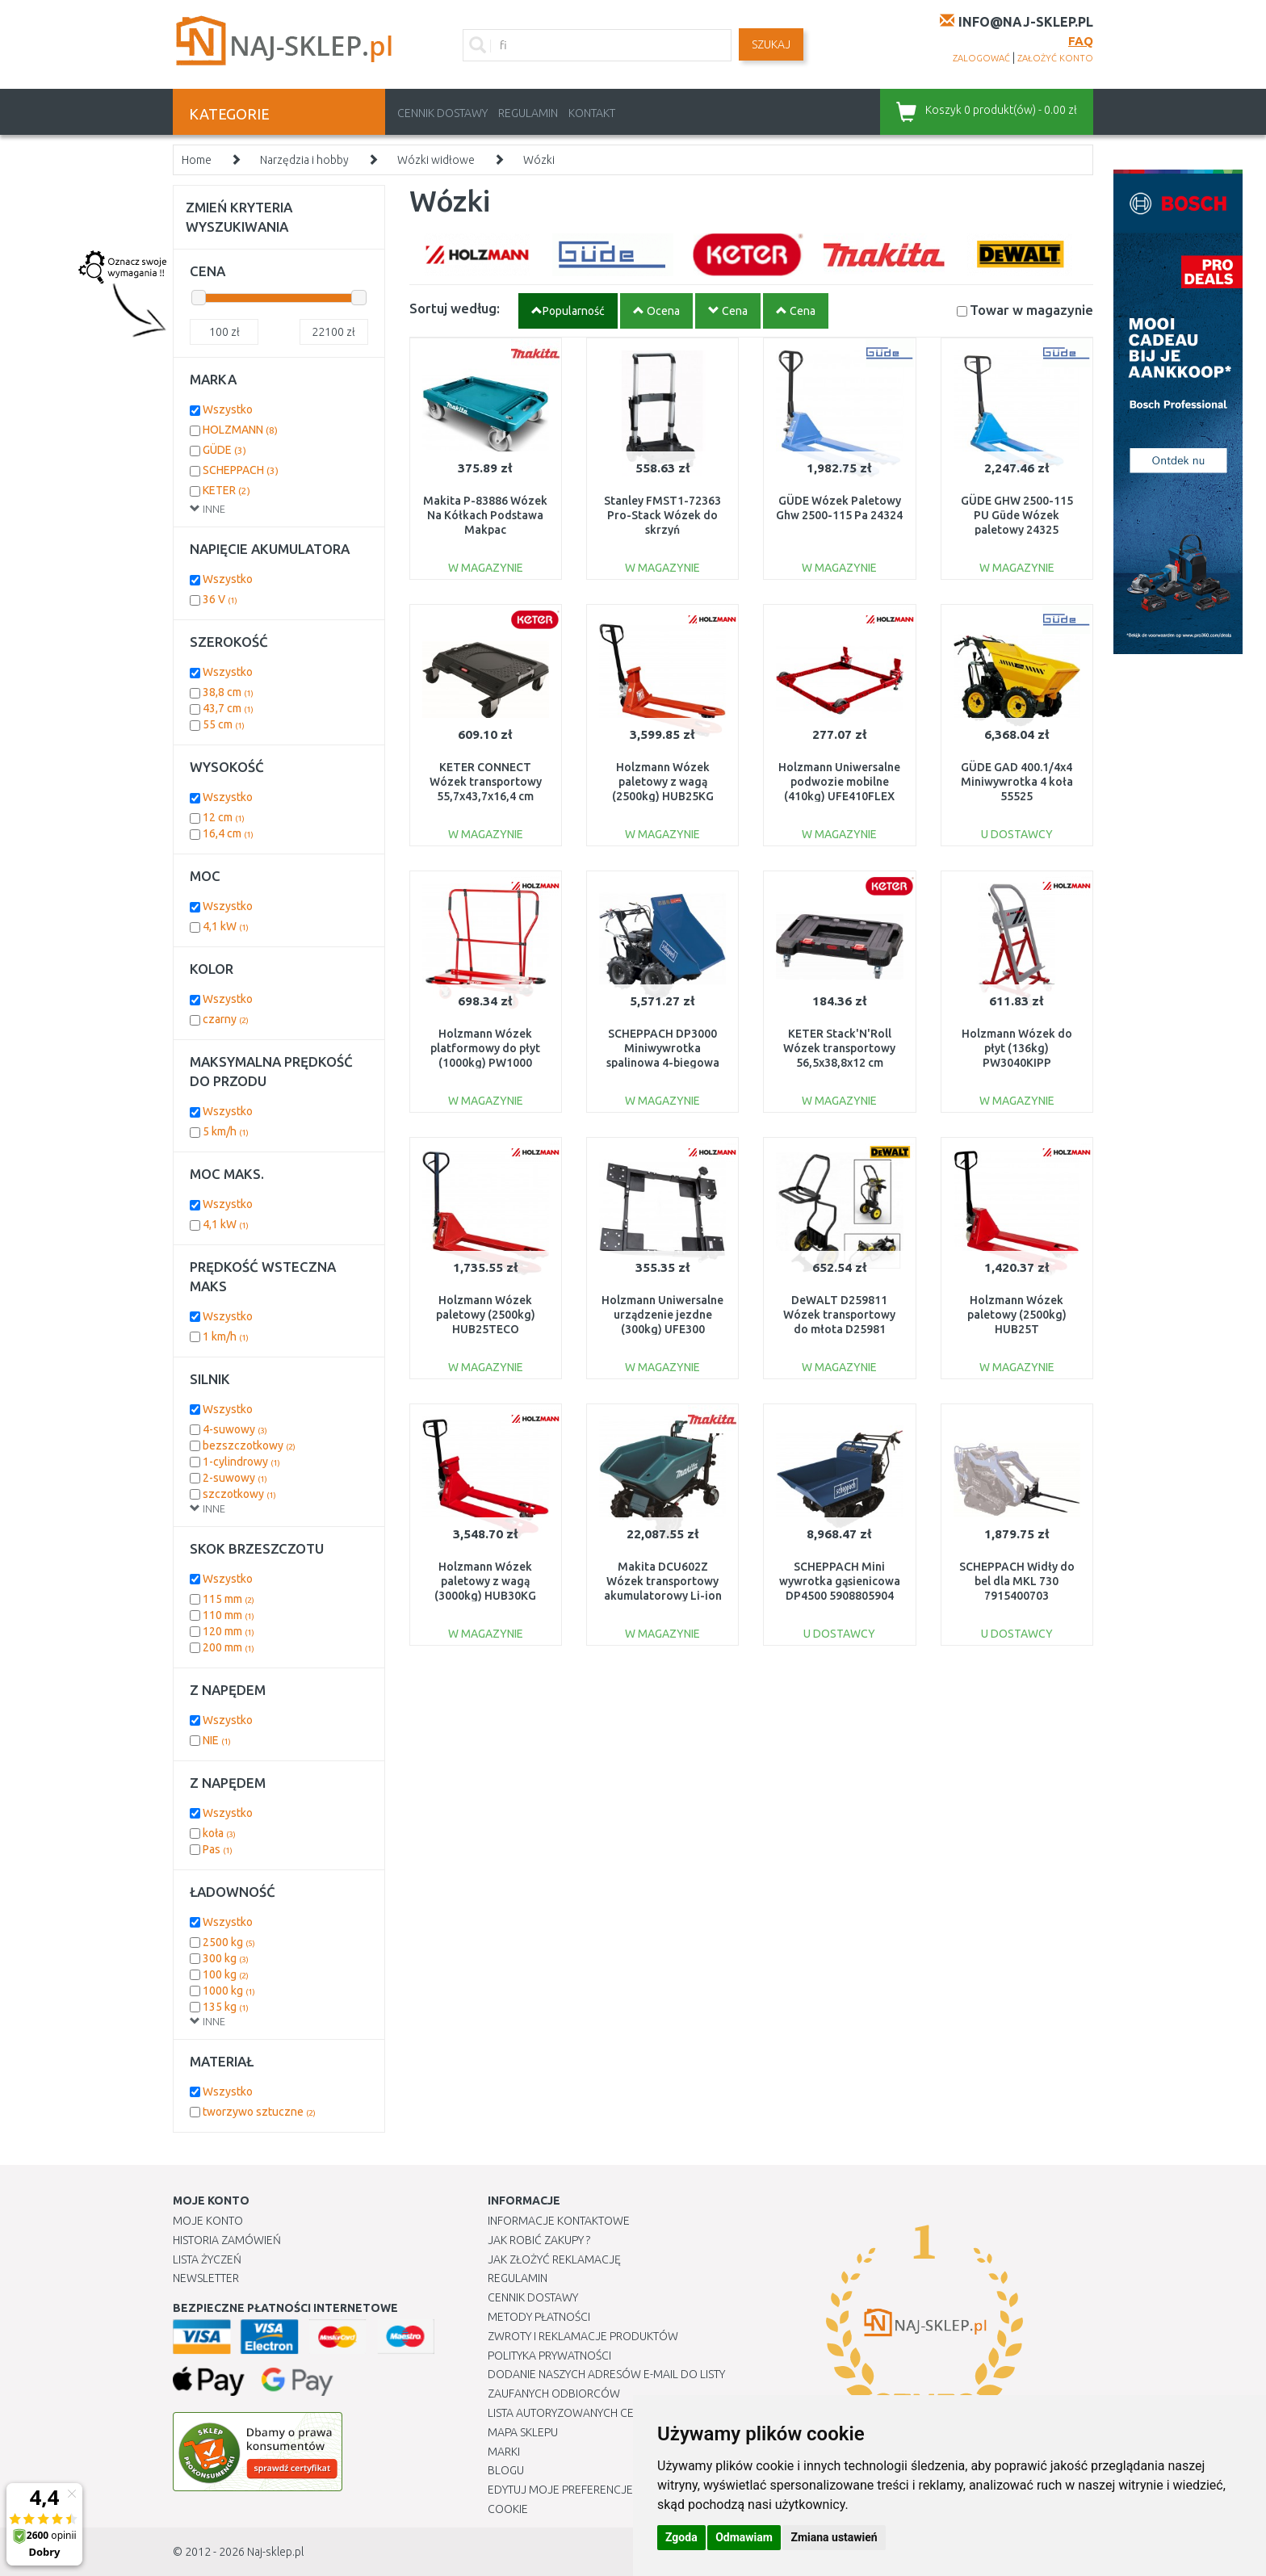  I want to click on szczotkowy, so click(239, 1493).